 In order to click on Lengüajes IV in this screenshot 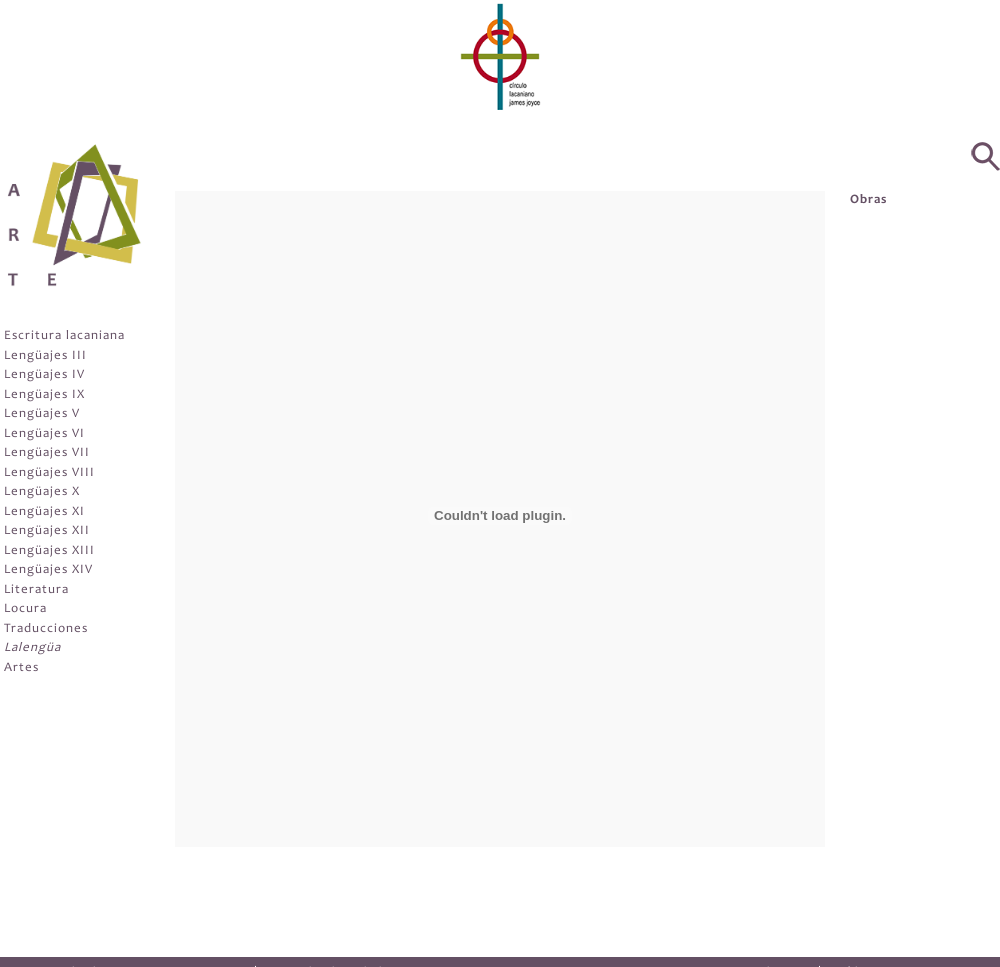, I will do `click(44, 375)`.